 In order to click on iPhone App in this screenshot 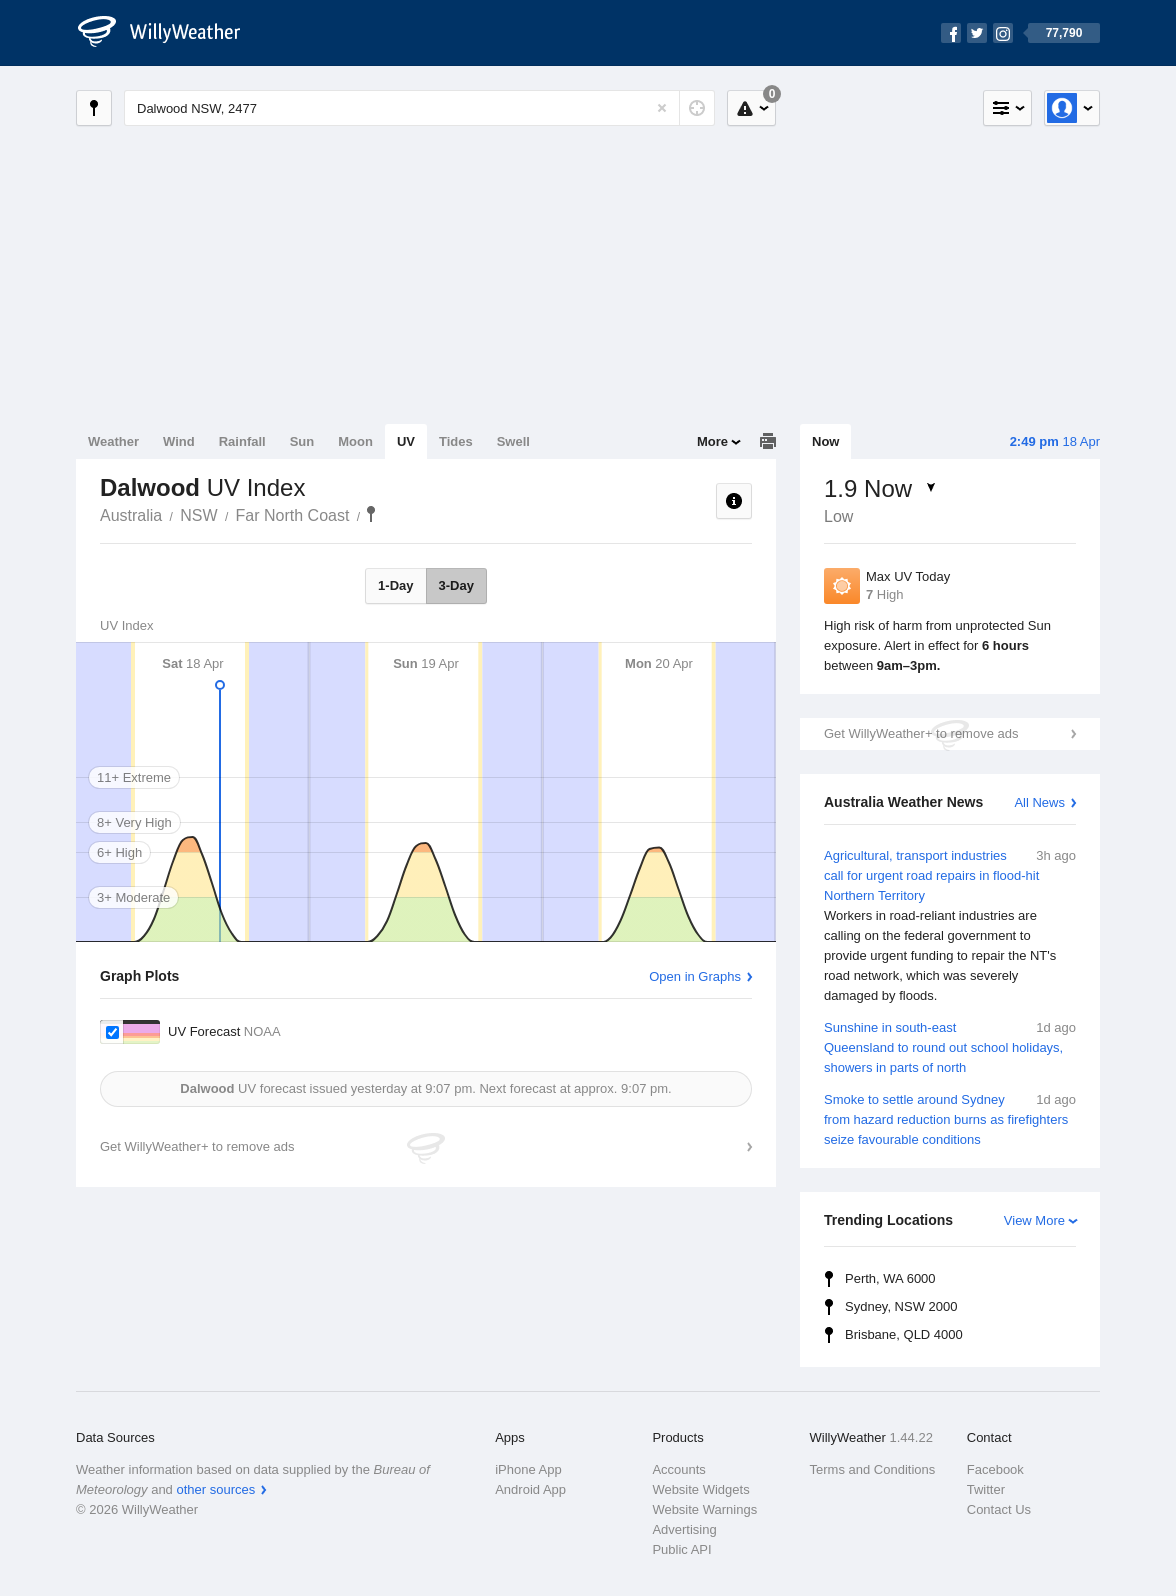, I will do `click(528, 1469)`.